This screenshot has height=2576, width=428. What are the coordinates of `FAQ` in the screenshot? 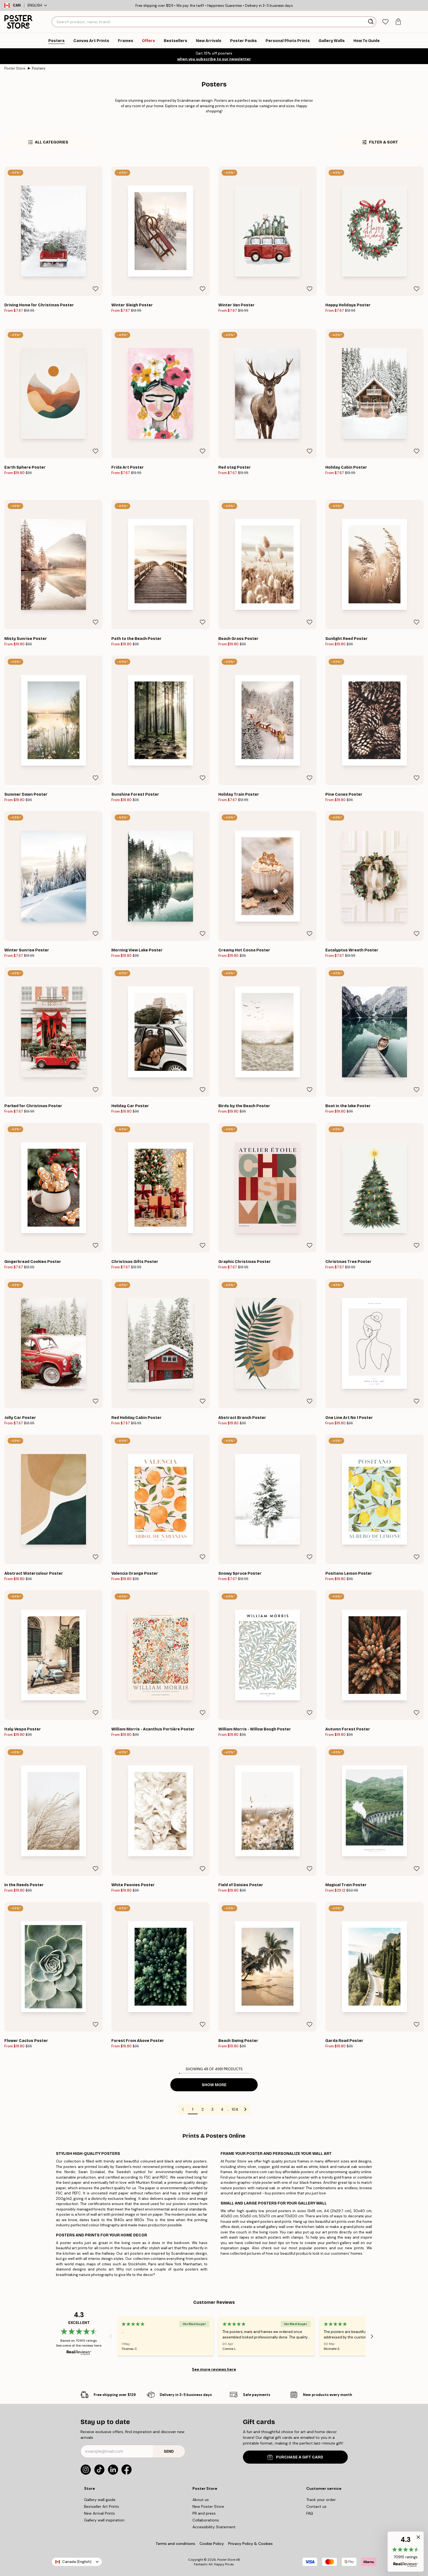 It's located at (309, 2513).